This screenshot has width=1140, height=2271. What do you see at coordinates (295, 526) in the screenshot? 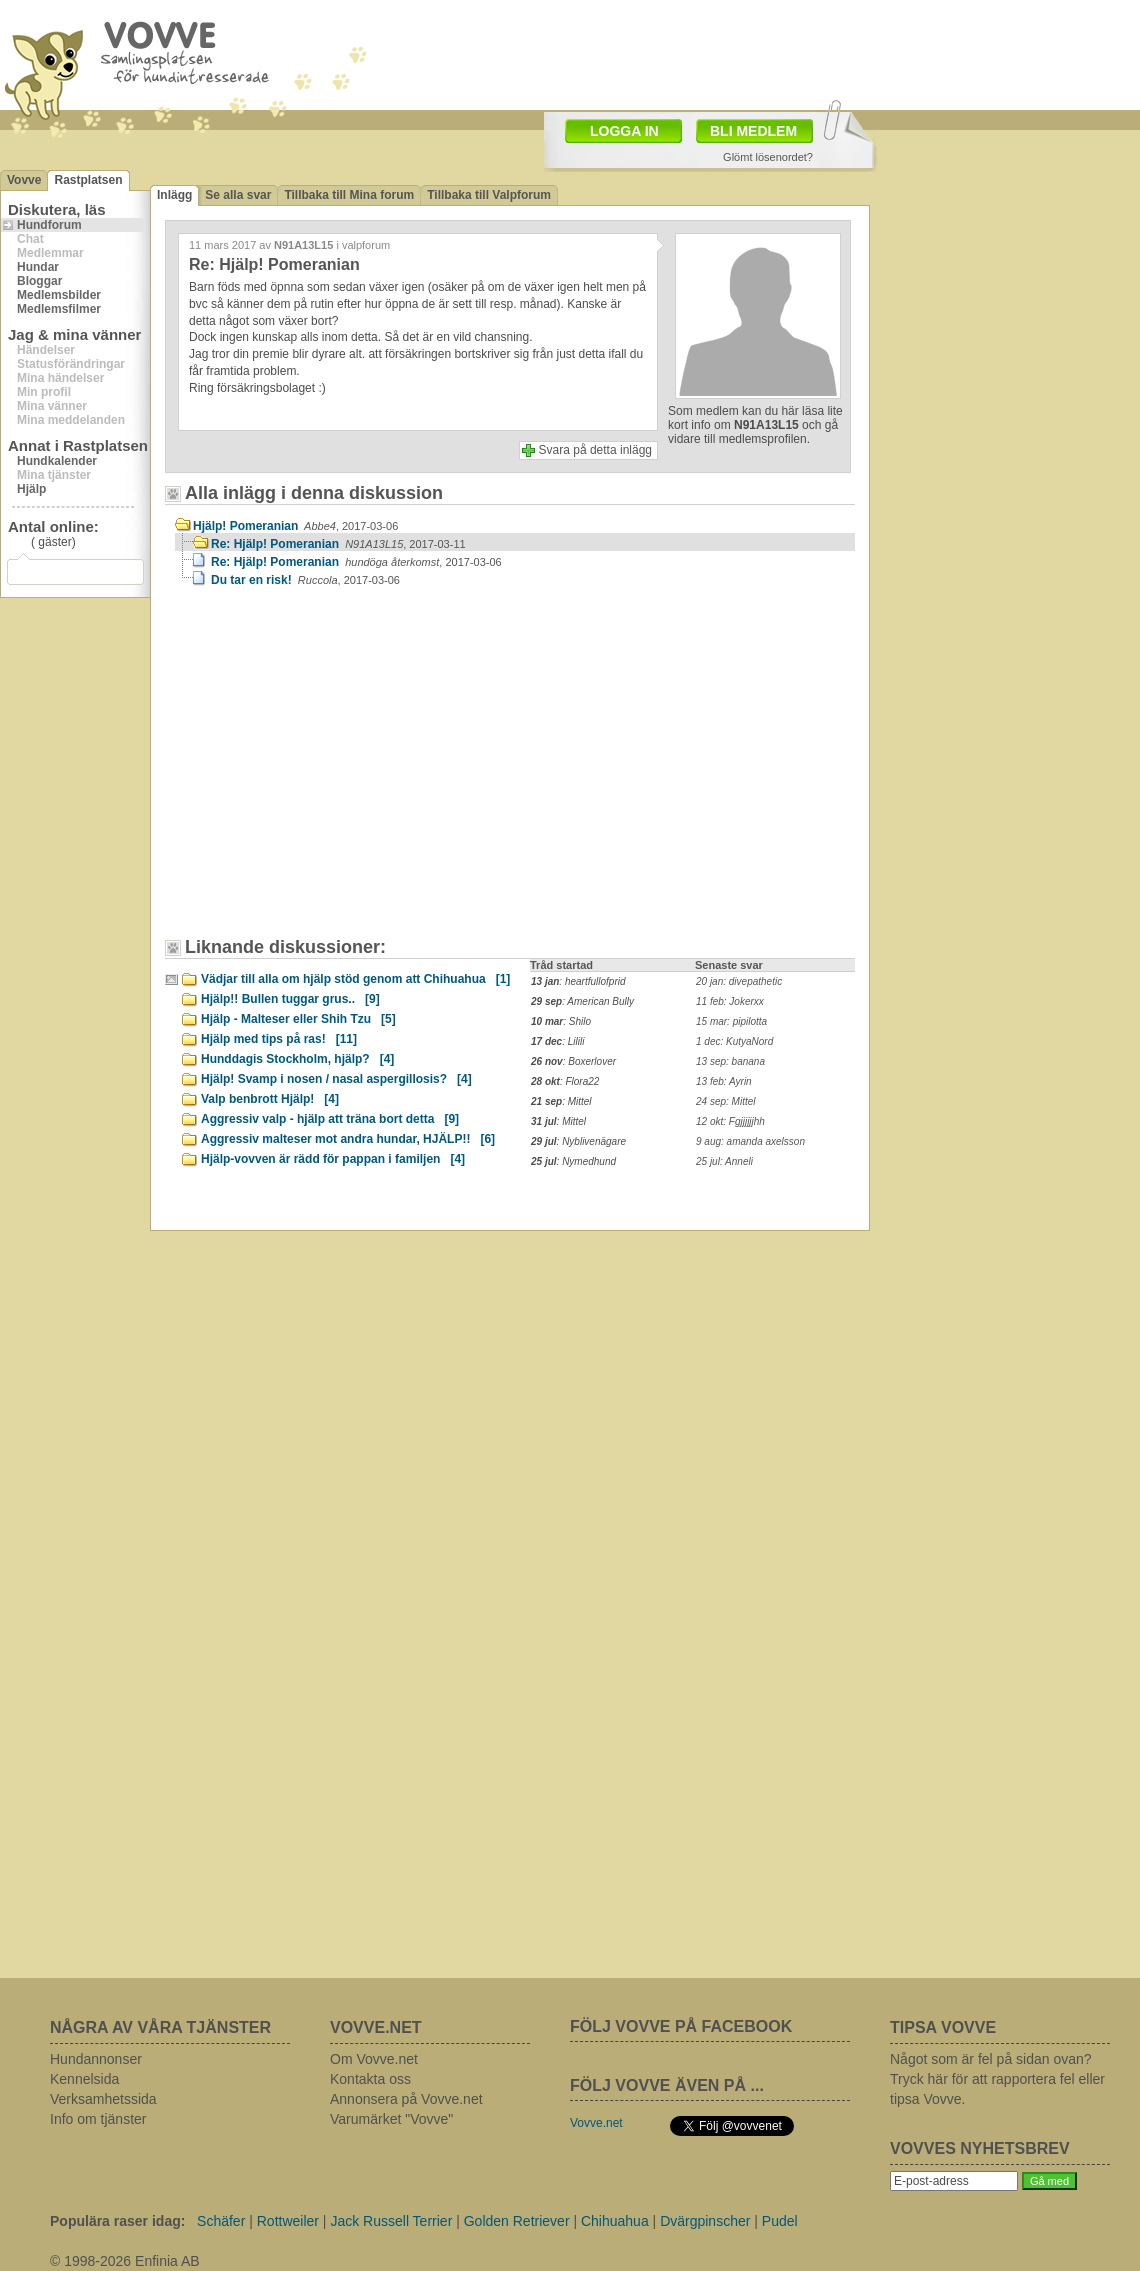
I see `Hjälp! Pomeranian` at bounding box center [295, 526].